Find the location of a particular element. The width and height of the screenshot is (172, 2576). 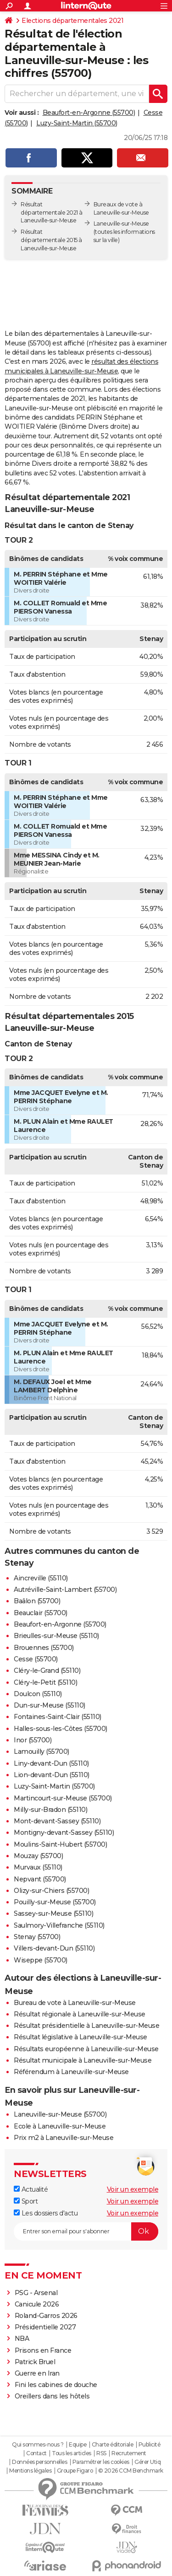

NBA is located at coordinates (22, 2338).